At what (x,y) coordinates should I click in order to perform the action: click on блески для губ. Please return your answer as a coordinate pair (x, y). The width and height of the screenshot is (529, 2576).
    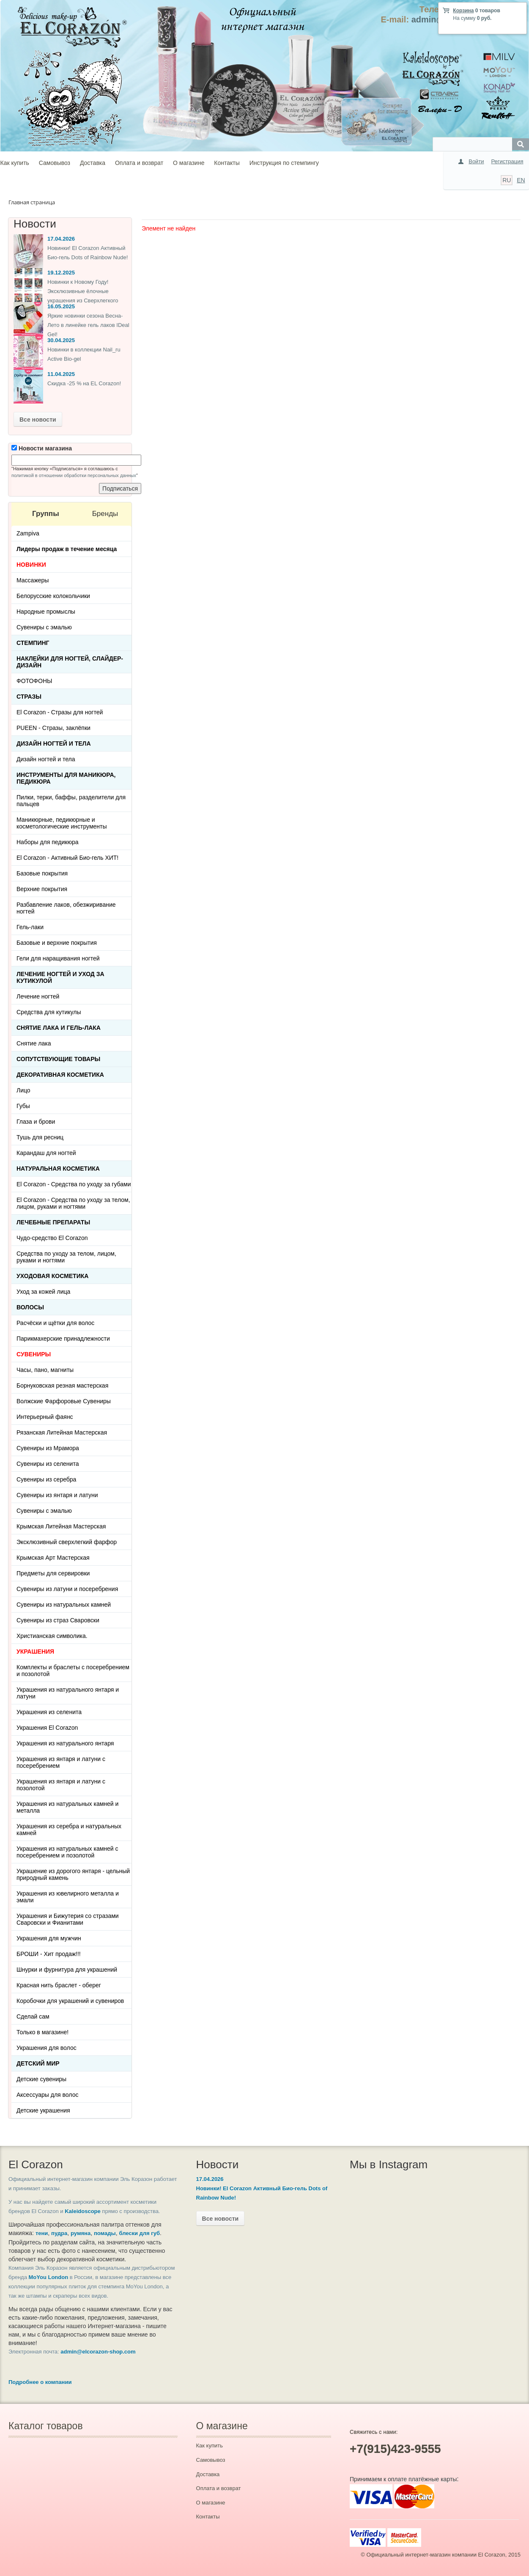
    Looking at the image, I should click on (139, 2233).